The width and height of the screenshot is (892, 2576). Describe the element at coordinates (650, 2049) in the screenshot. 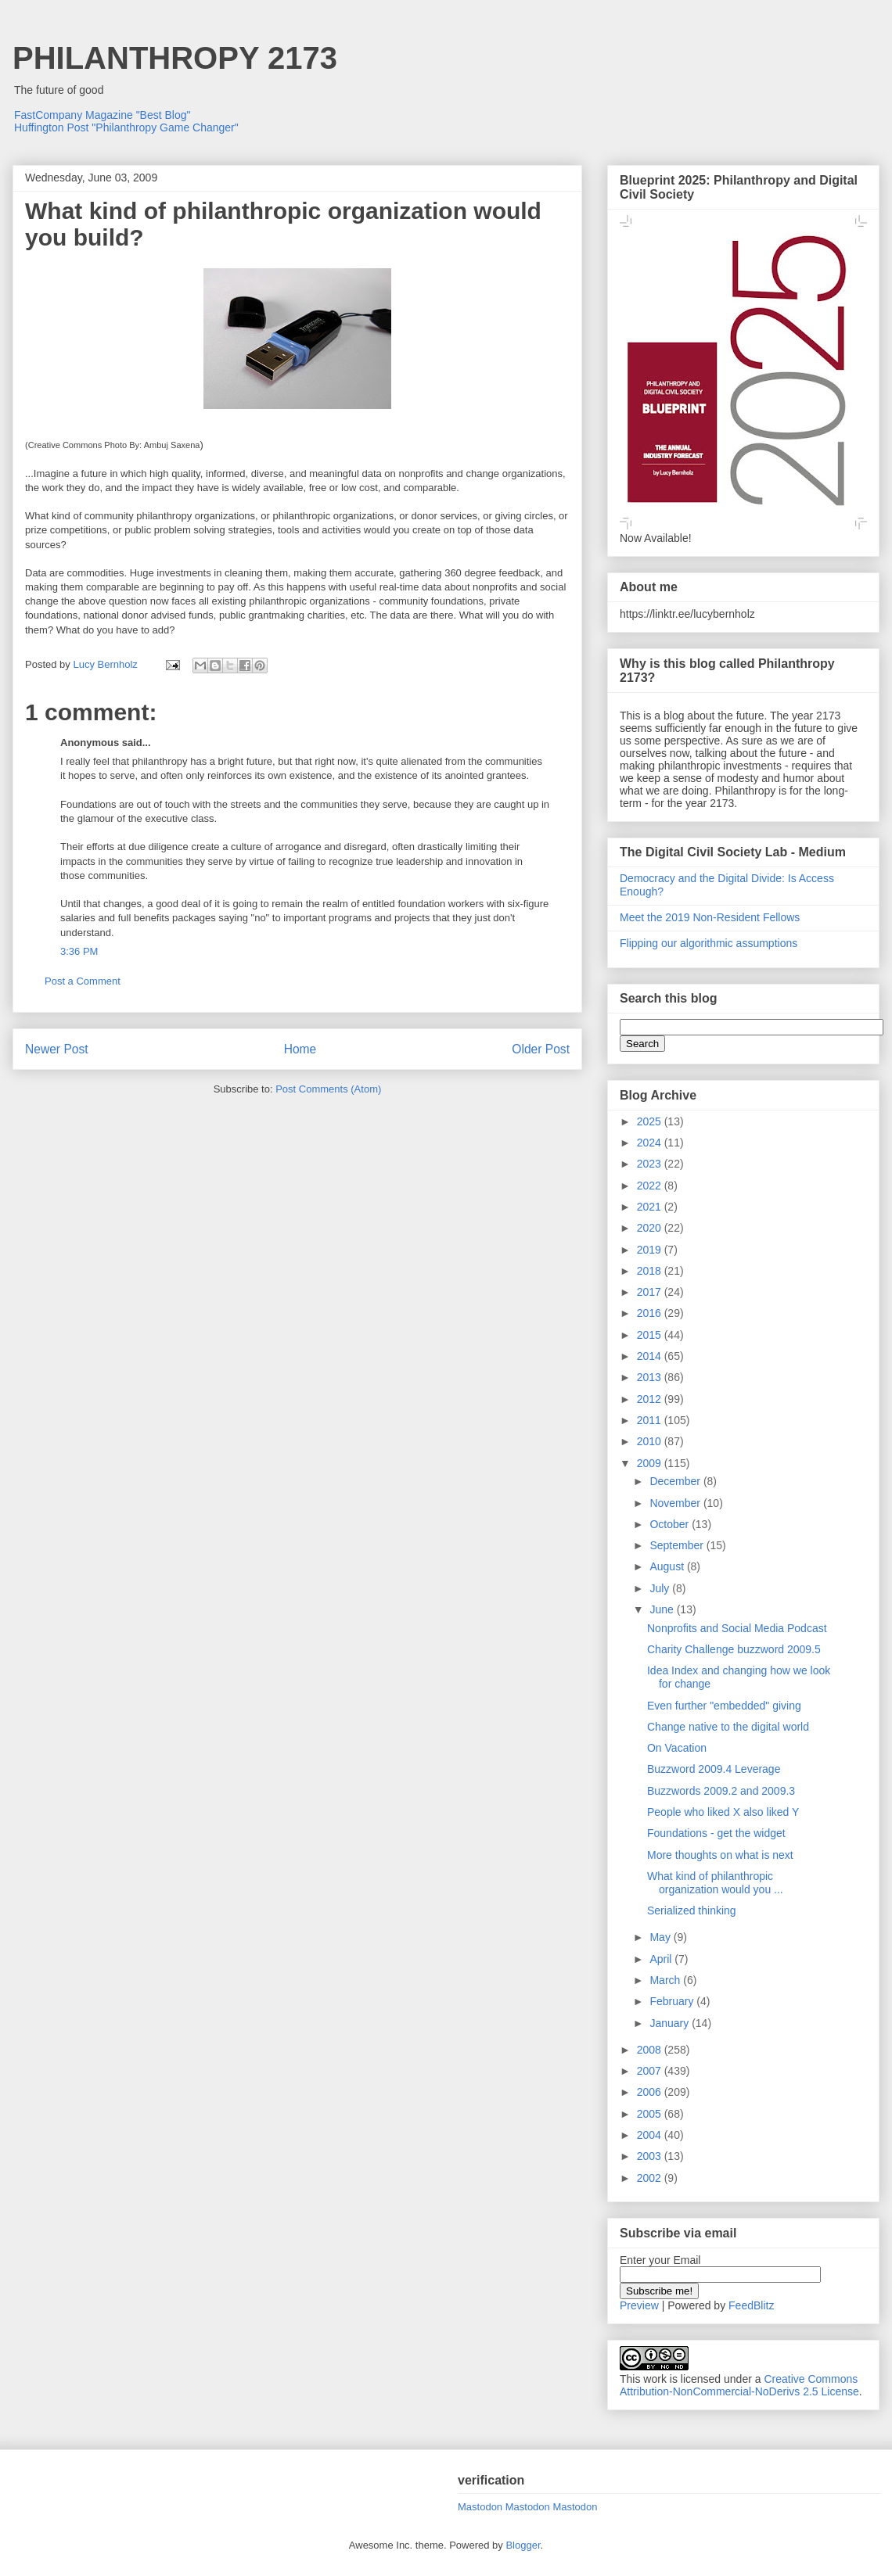

I see `2008` at that location.